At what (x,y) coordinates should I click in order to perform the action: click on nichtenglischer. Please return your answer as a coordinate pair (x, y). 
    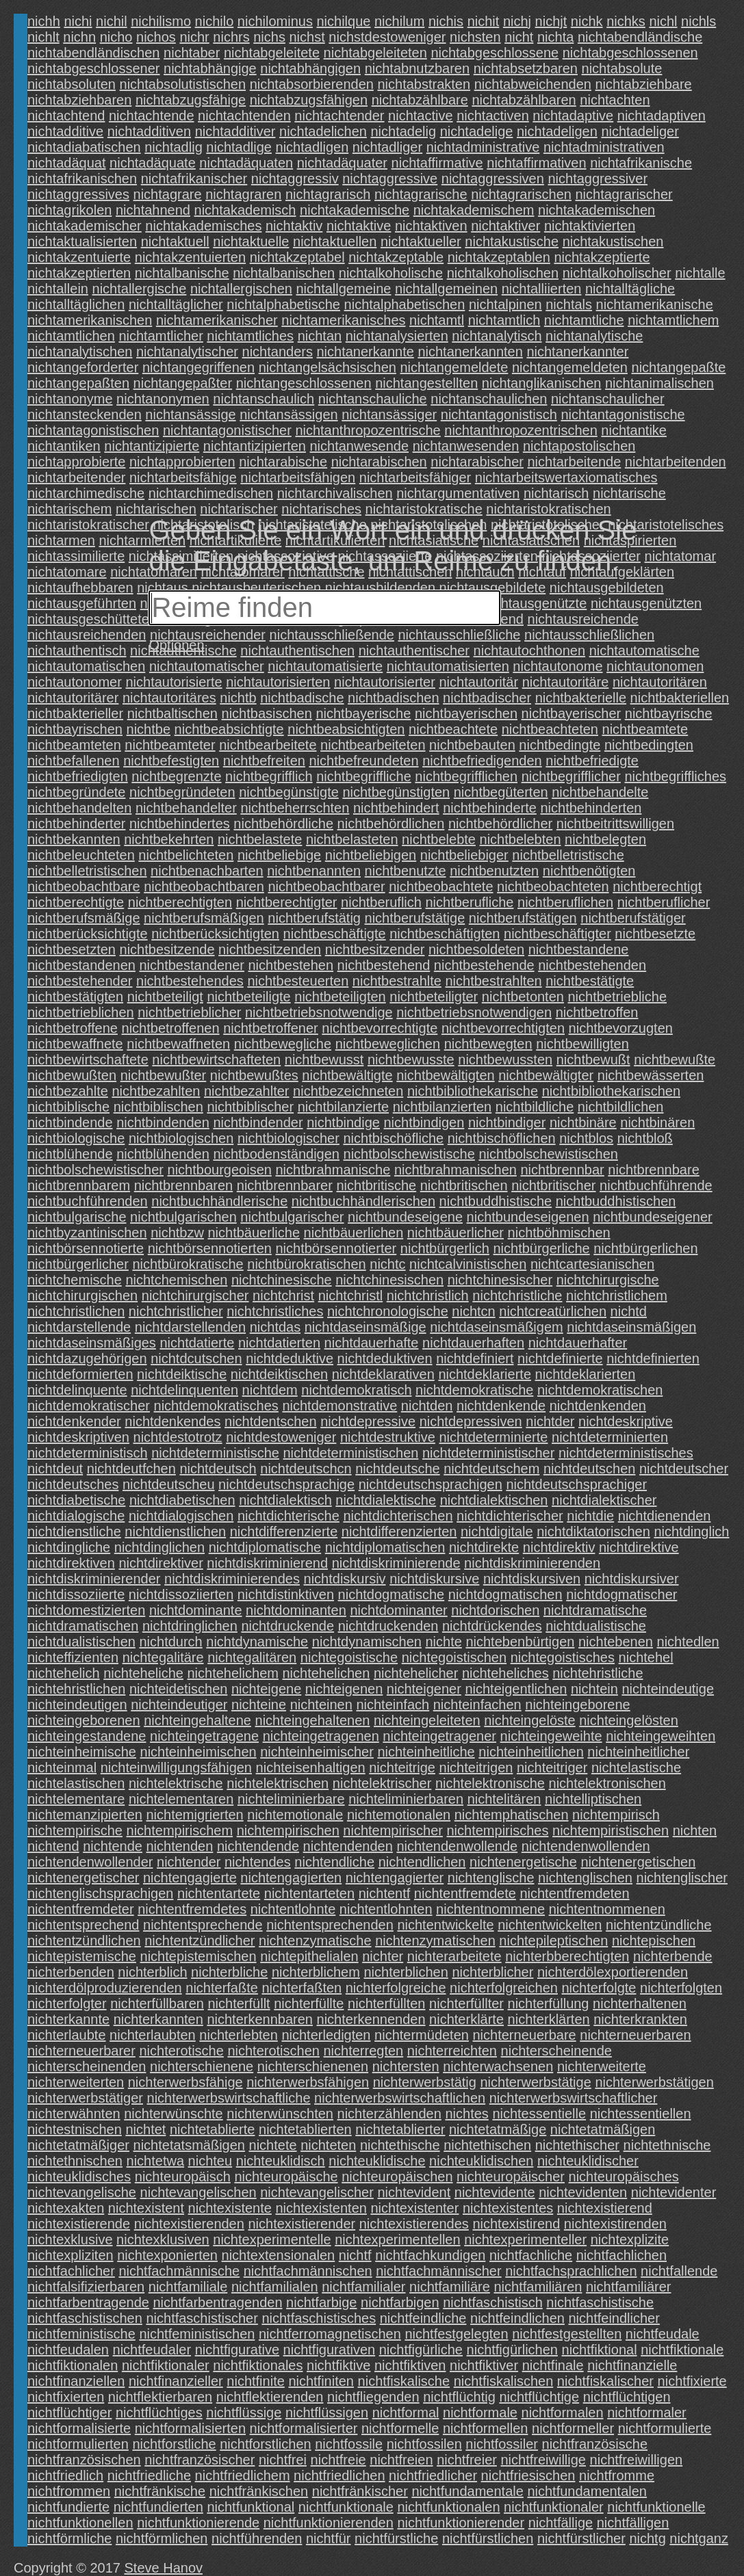
    Looking at the image, I should click on (682, 1877).